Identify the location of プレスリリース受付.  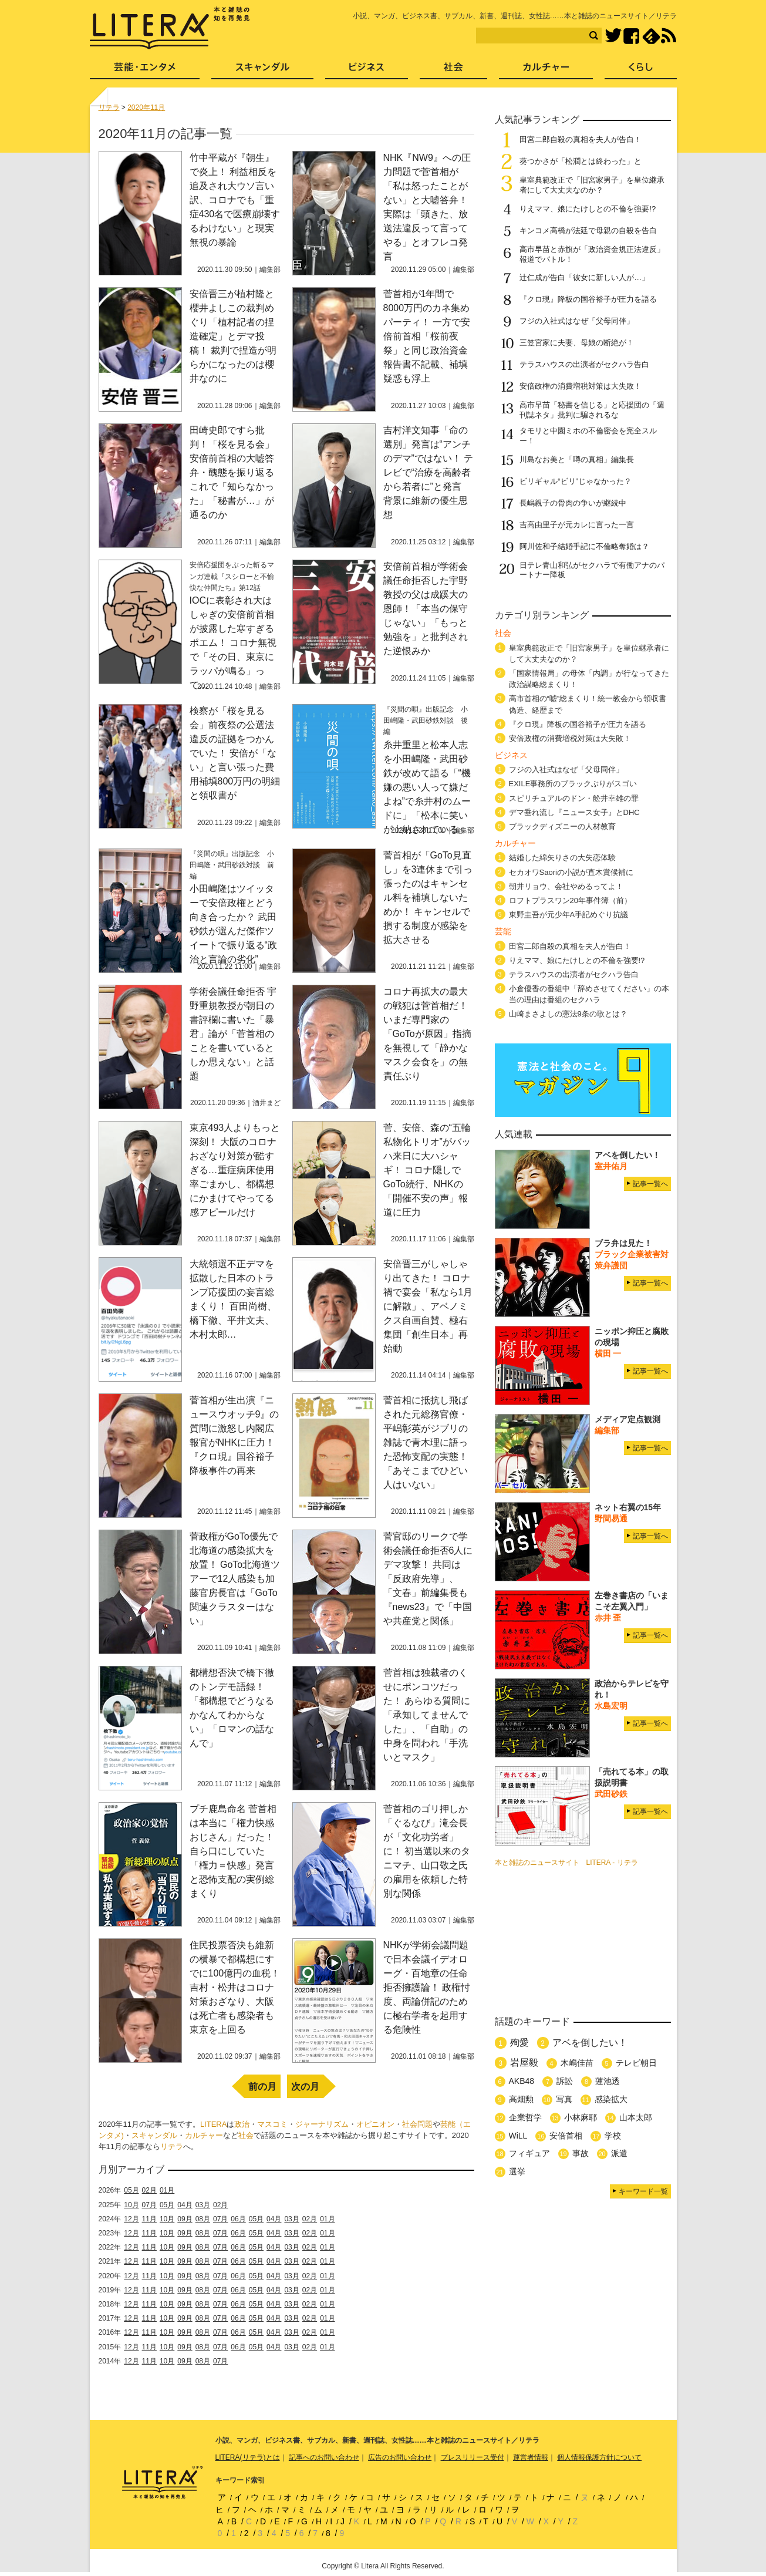
(472, 2457).